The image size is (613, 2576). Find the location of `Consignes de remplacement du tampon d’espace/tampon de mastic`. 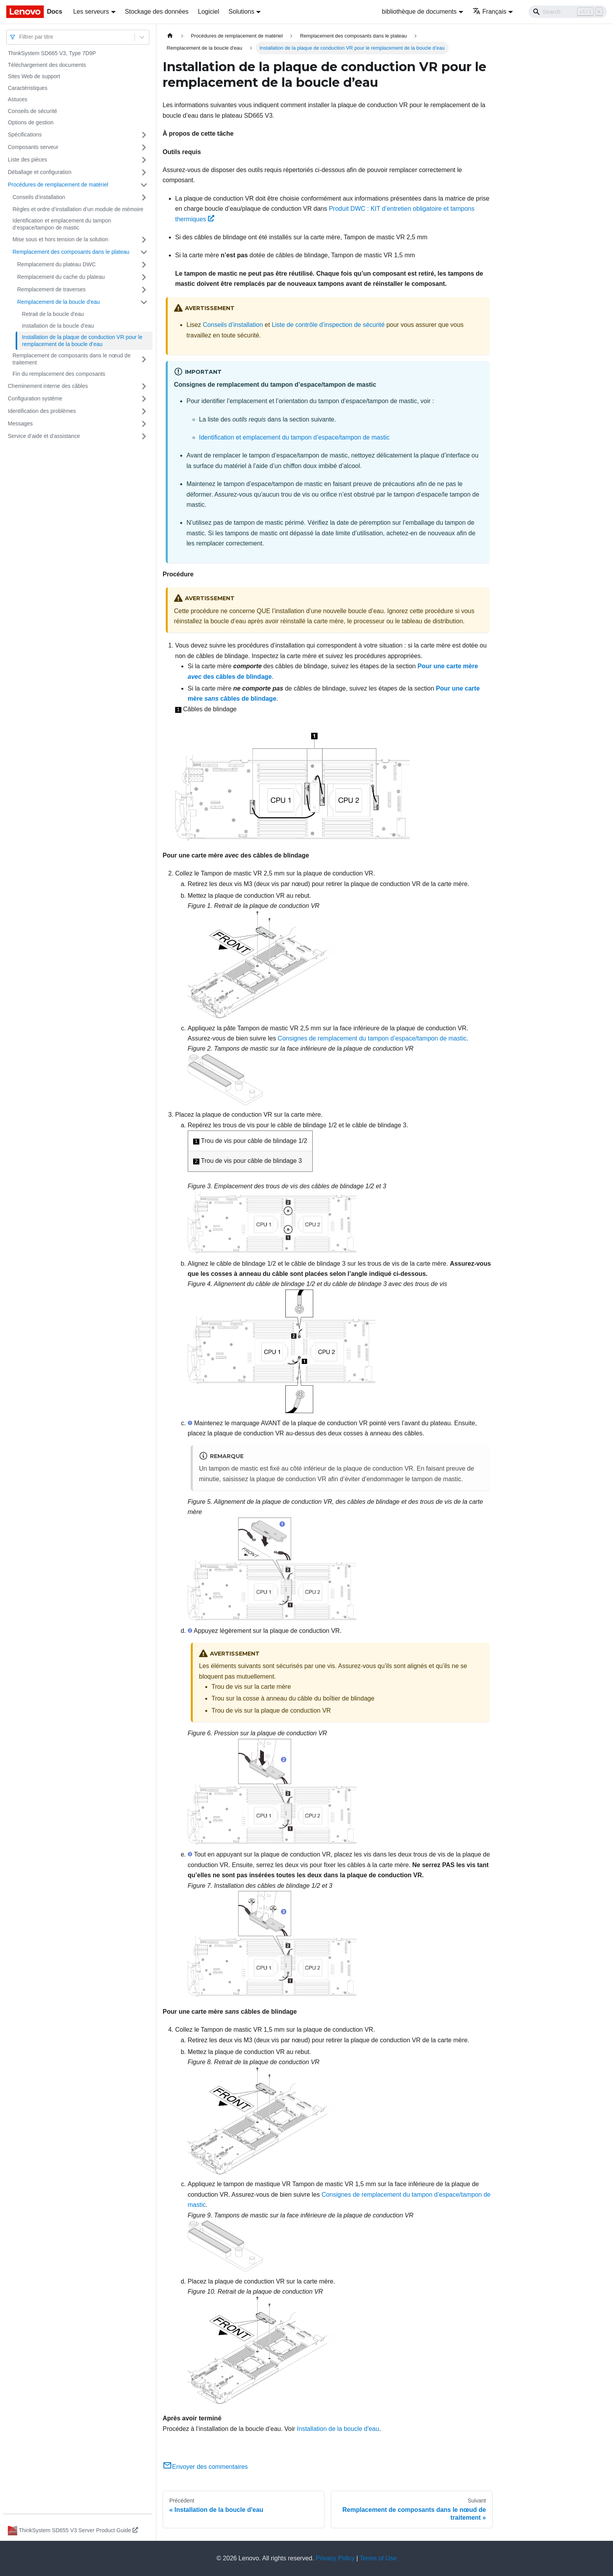

Consignes de remplacement du tampon d’espace/tampon de mastic is located at coordinates (372, 1038).